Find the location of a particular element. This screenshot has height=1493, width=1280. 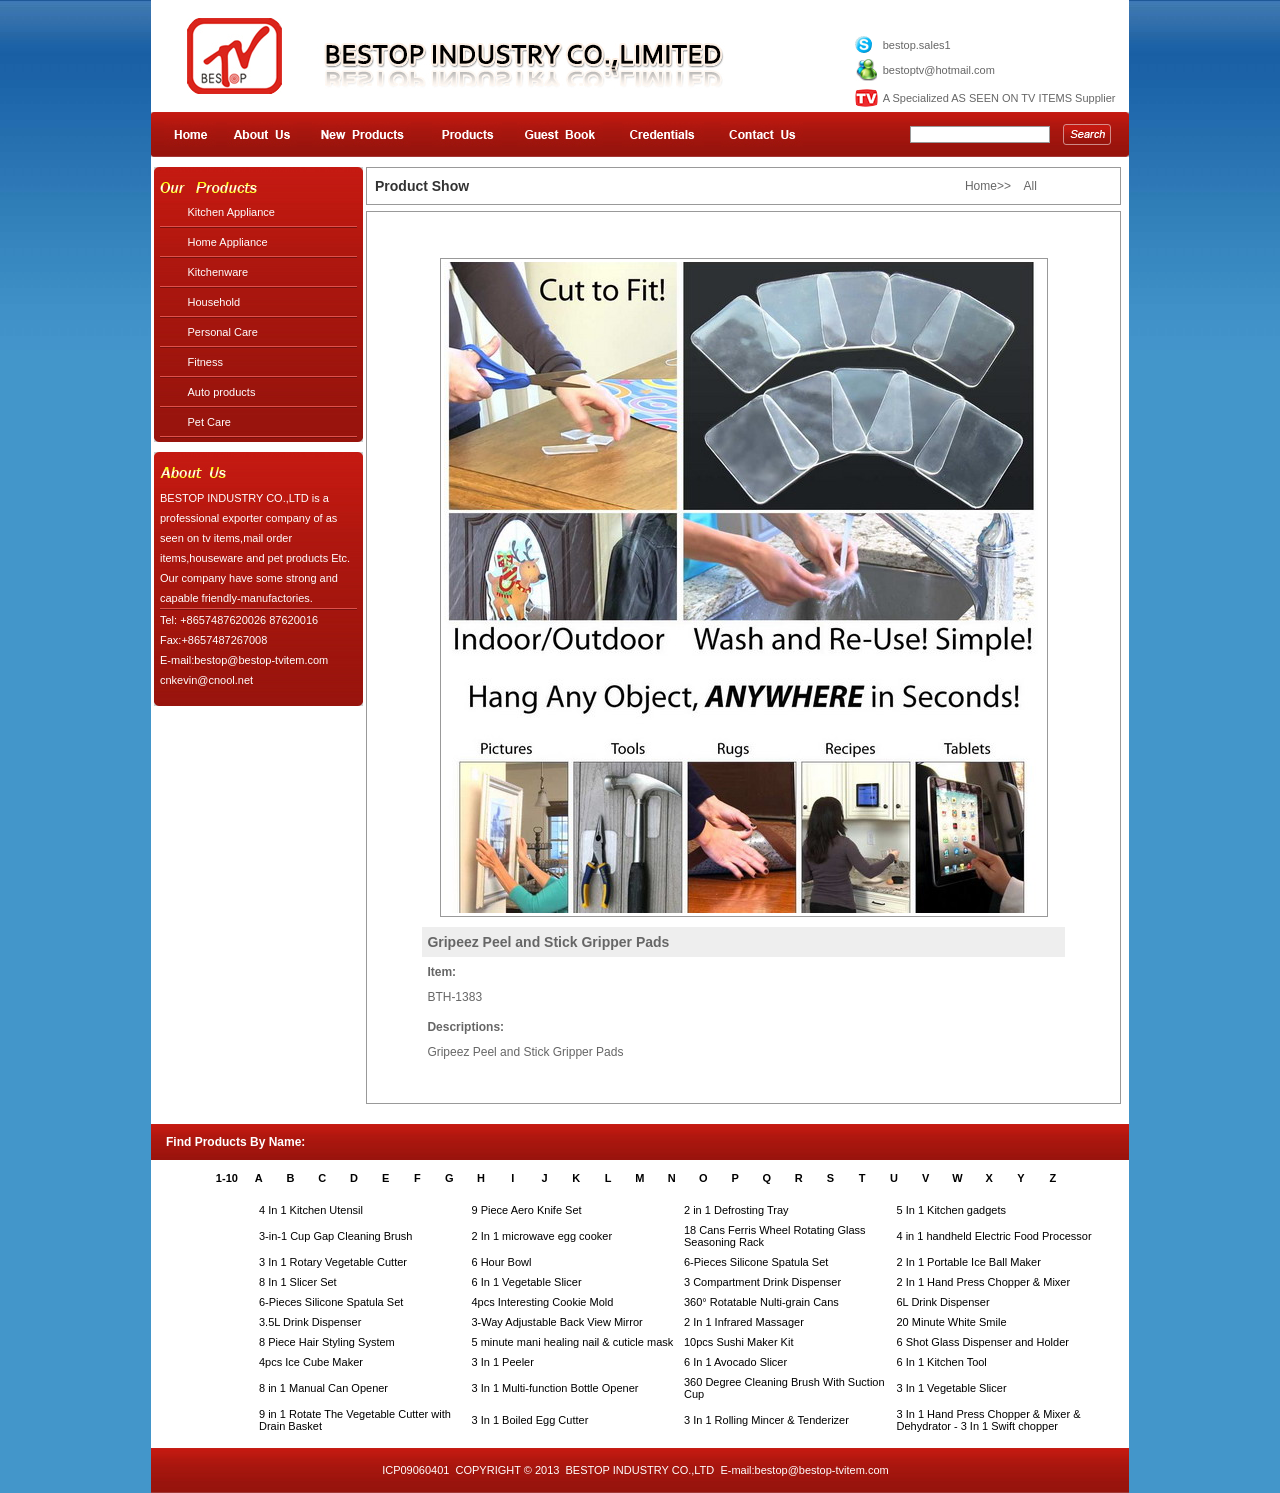

Auto products is located at coordinates (222, 392).